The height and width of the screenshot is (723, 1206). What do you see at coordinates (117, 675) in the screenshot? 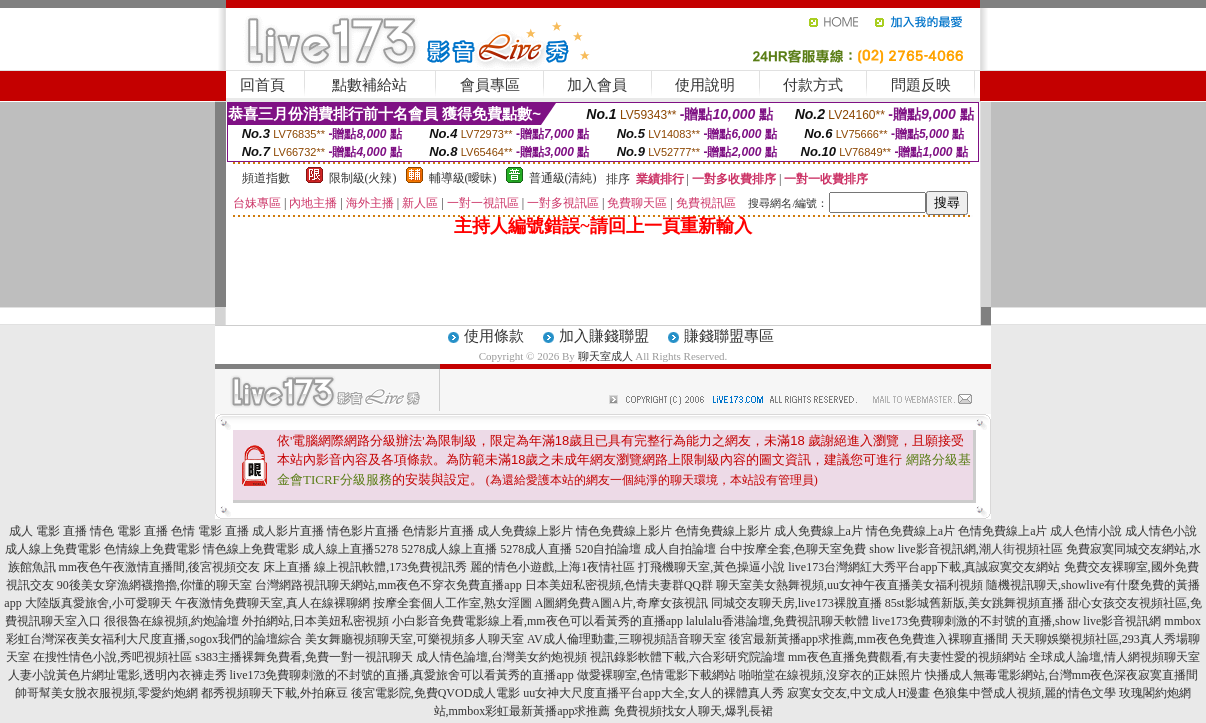
I see `人妻小說黃色片網址電影,透明內衣褲走秀` at bounding box center [117, 675].